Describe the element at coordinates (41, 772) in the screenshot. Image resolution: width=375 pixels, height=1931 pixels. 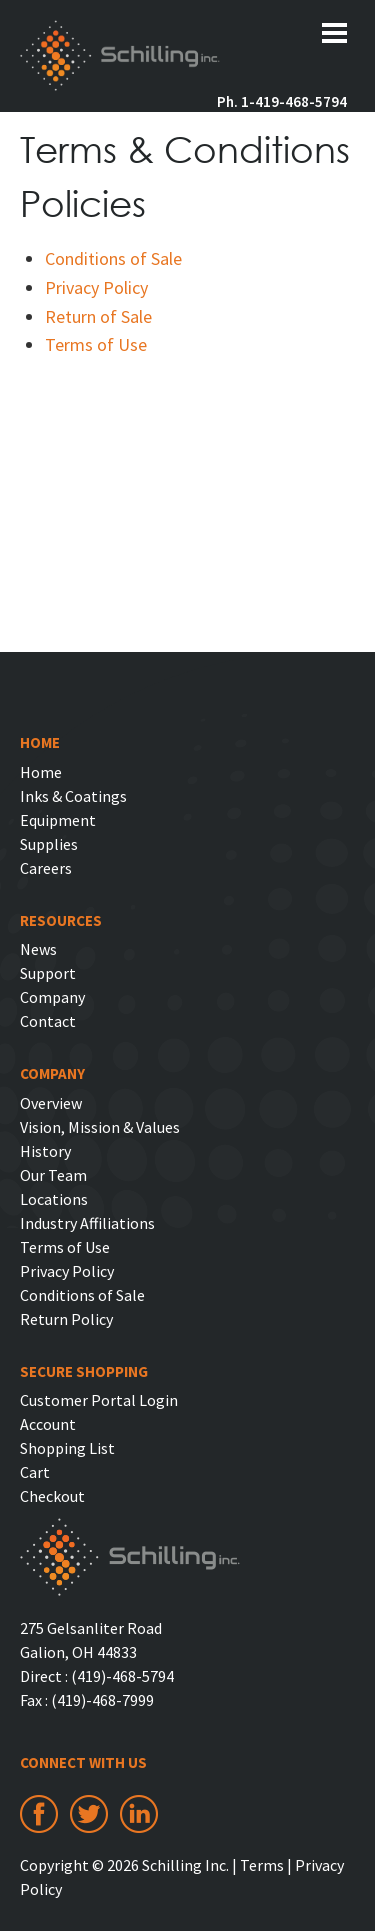
I see `Home` at that location.